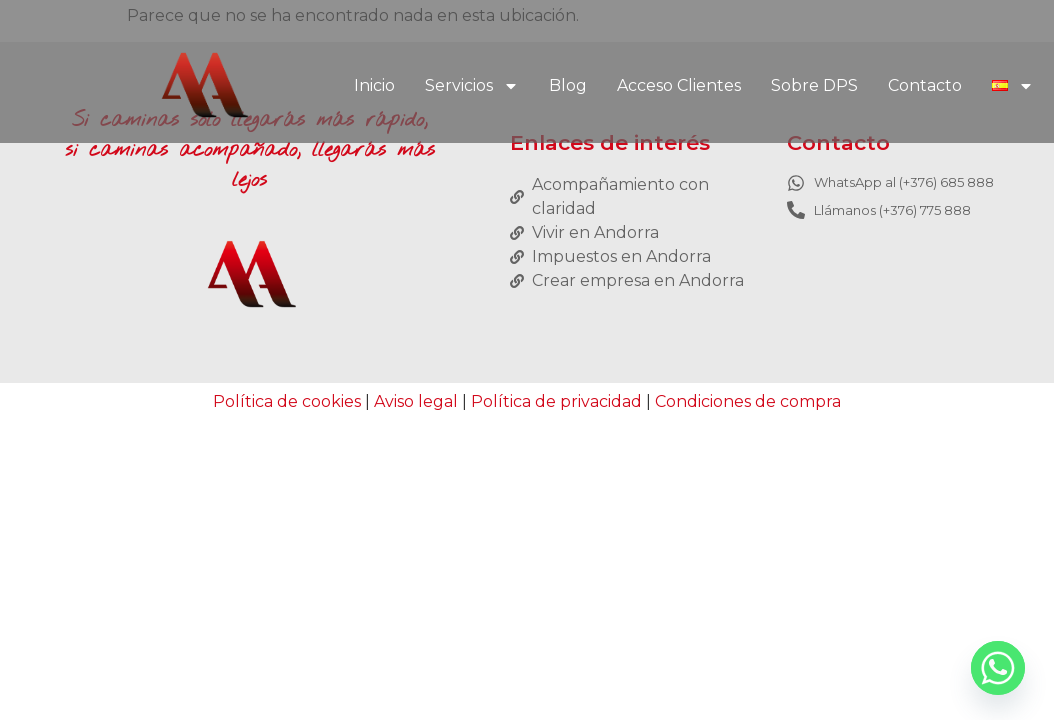 The height and width of the screenshot is (720, 1054). I want to click on Blog, so click(568, 85).